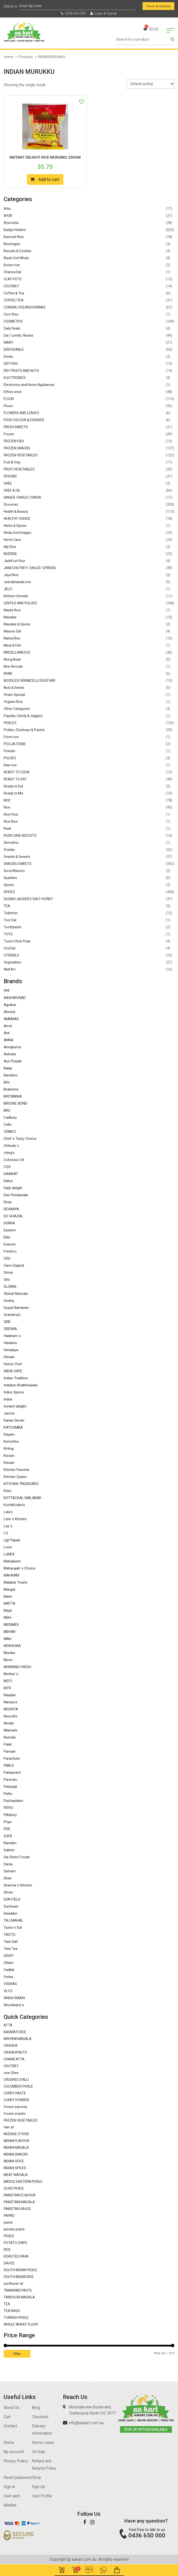 The width and height of the screenshot is (178, 2576). Describe the element at coordinates (17, 1857) in the screenshot. I see `Sai Shree Foods` at that location.